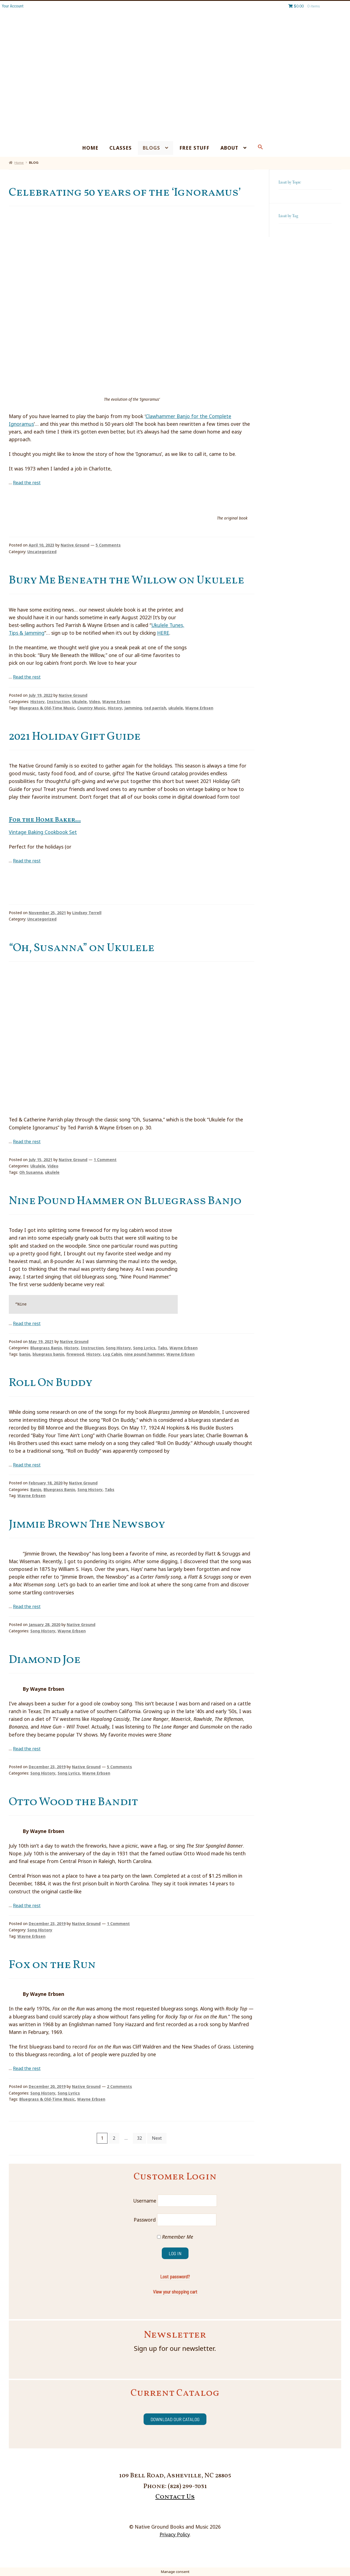 The image size is (350, 2576). What do you see at coordinates (126, 580) in the screenshot?
I see `Bury Me Beneath the Willow on Ukulele` at bounding box center [126, 580].